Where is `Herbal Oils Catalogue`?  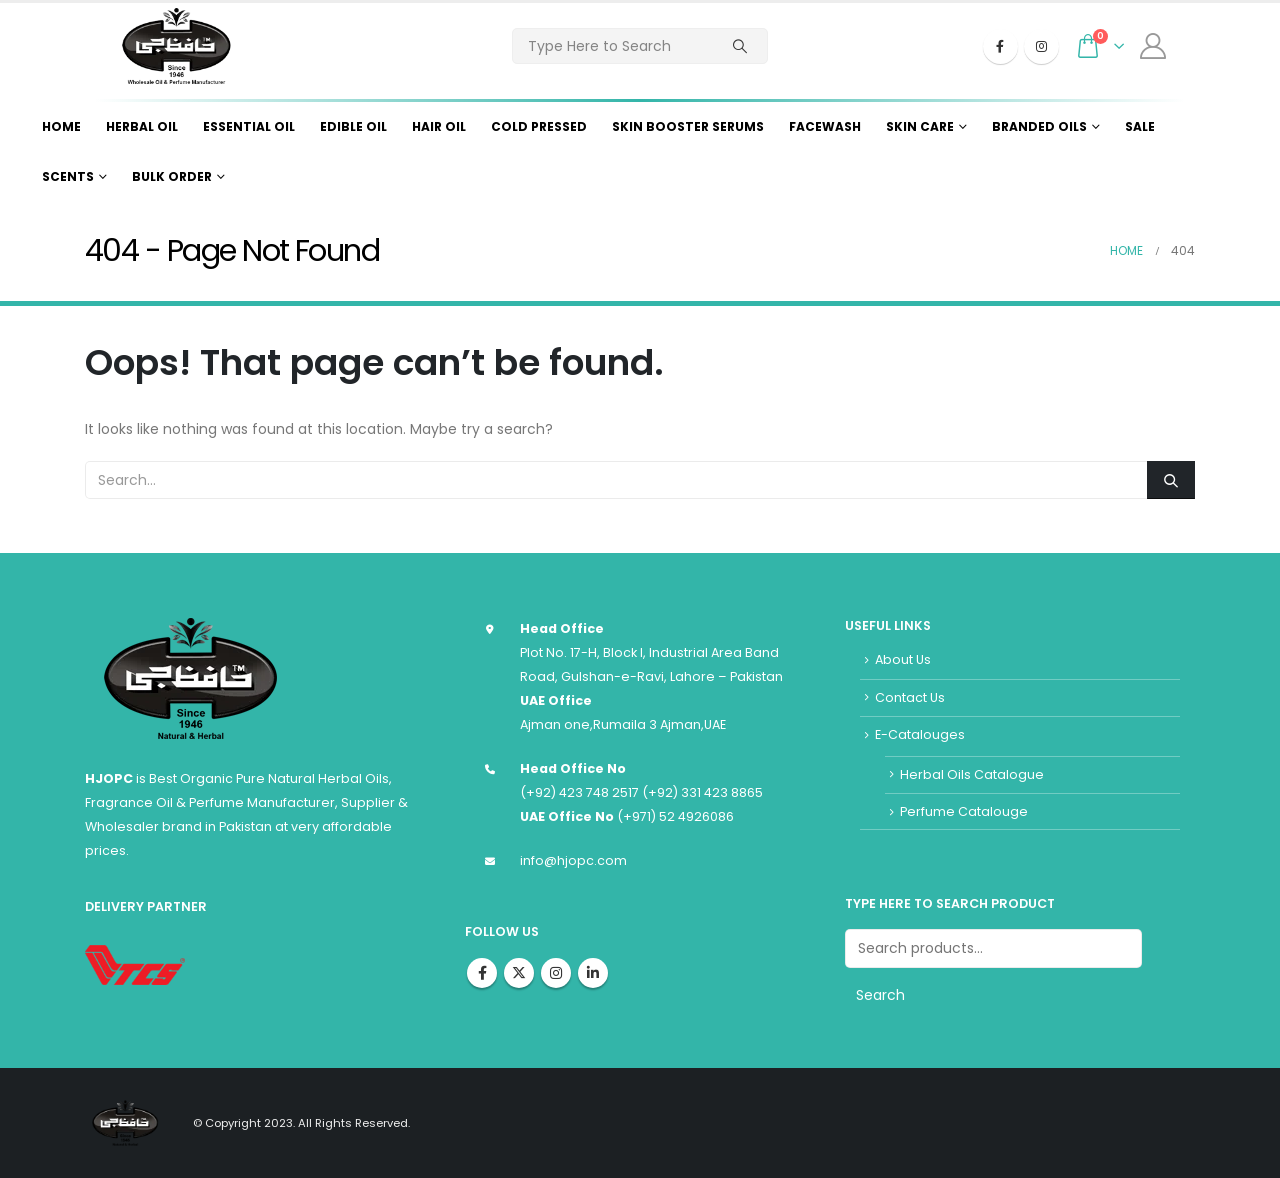
Herbal Oils Catalogue is located at coordinates (972, 774).